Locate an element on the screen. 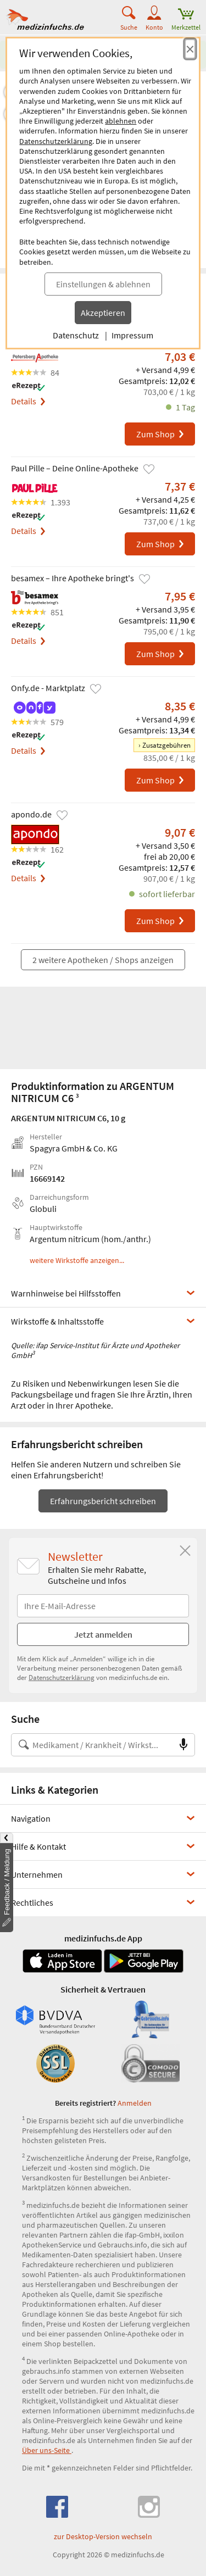  Zum Shop [ARGENTUM NITRICUM C6 bei Onfy.de - Marktplatz bestellen] is located at coordinates (160, 780).